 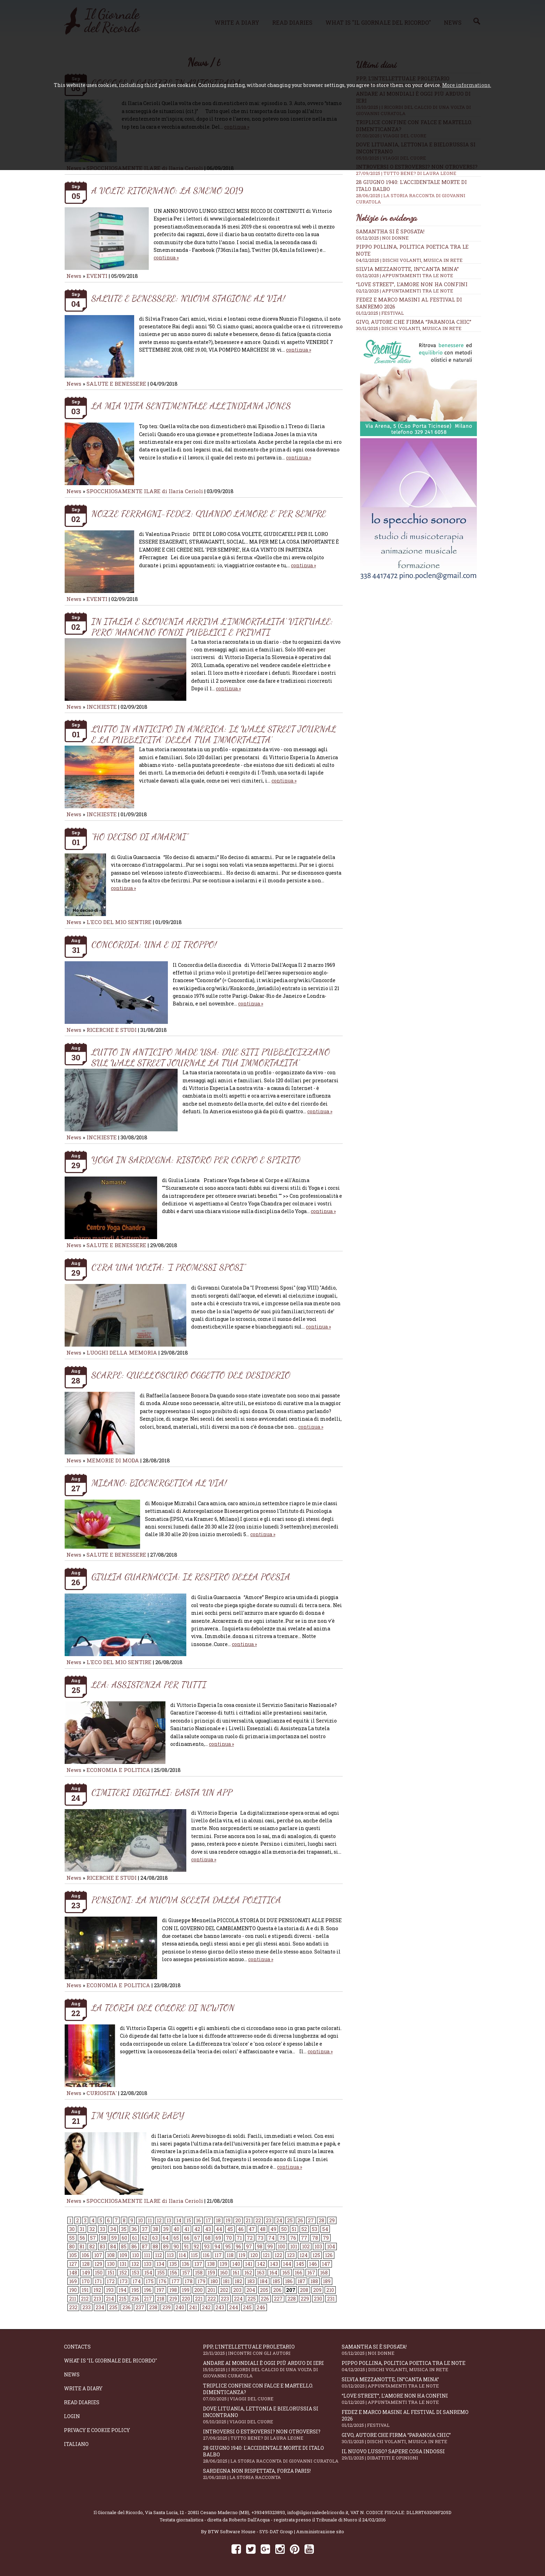 What do you see at coordinates (211, 2264) in the screenshot?
I see `138` at bounding box center [211, 2264].